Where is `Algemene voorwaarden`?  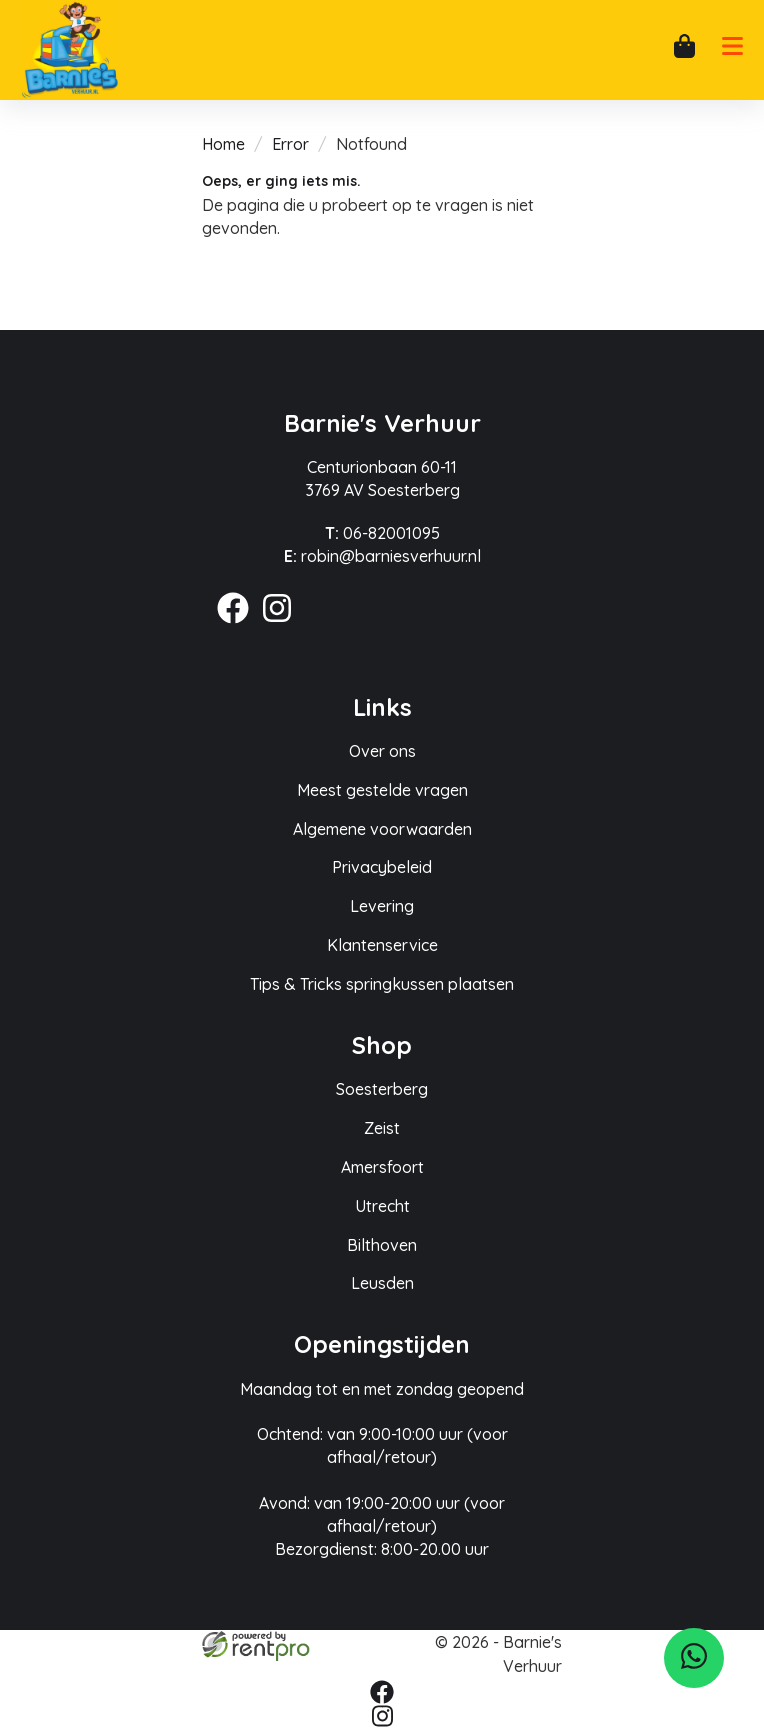 Algemene voorwaarden is located at coordinates (382, 829).